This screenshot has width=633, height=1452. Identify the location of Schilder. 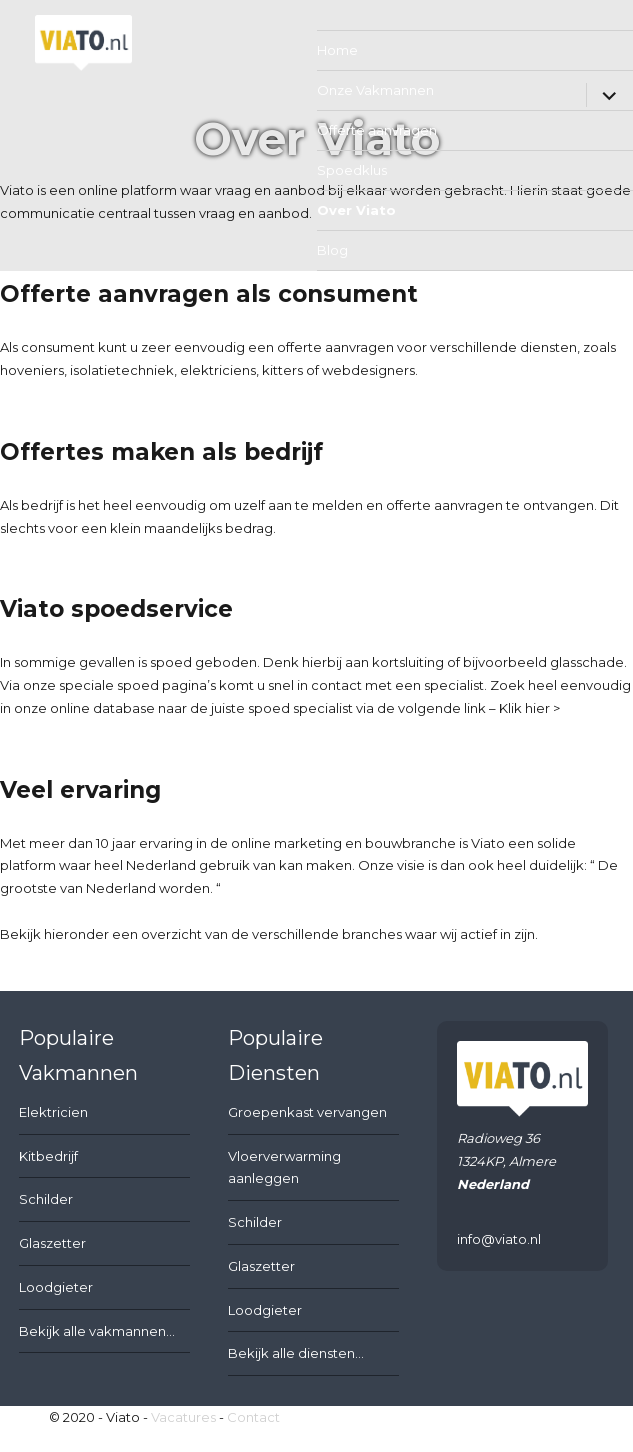
(46, 1199).